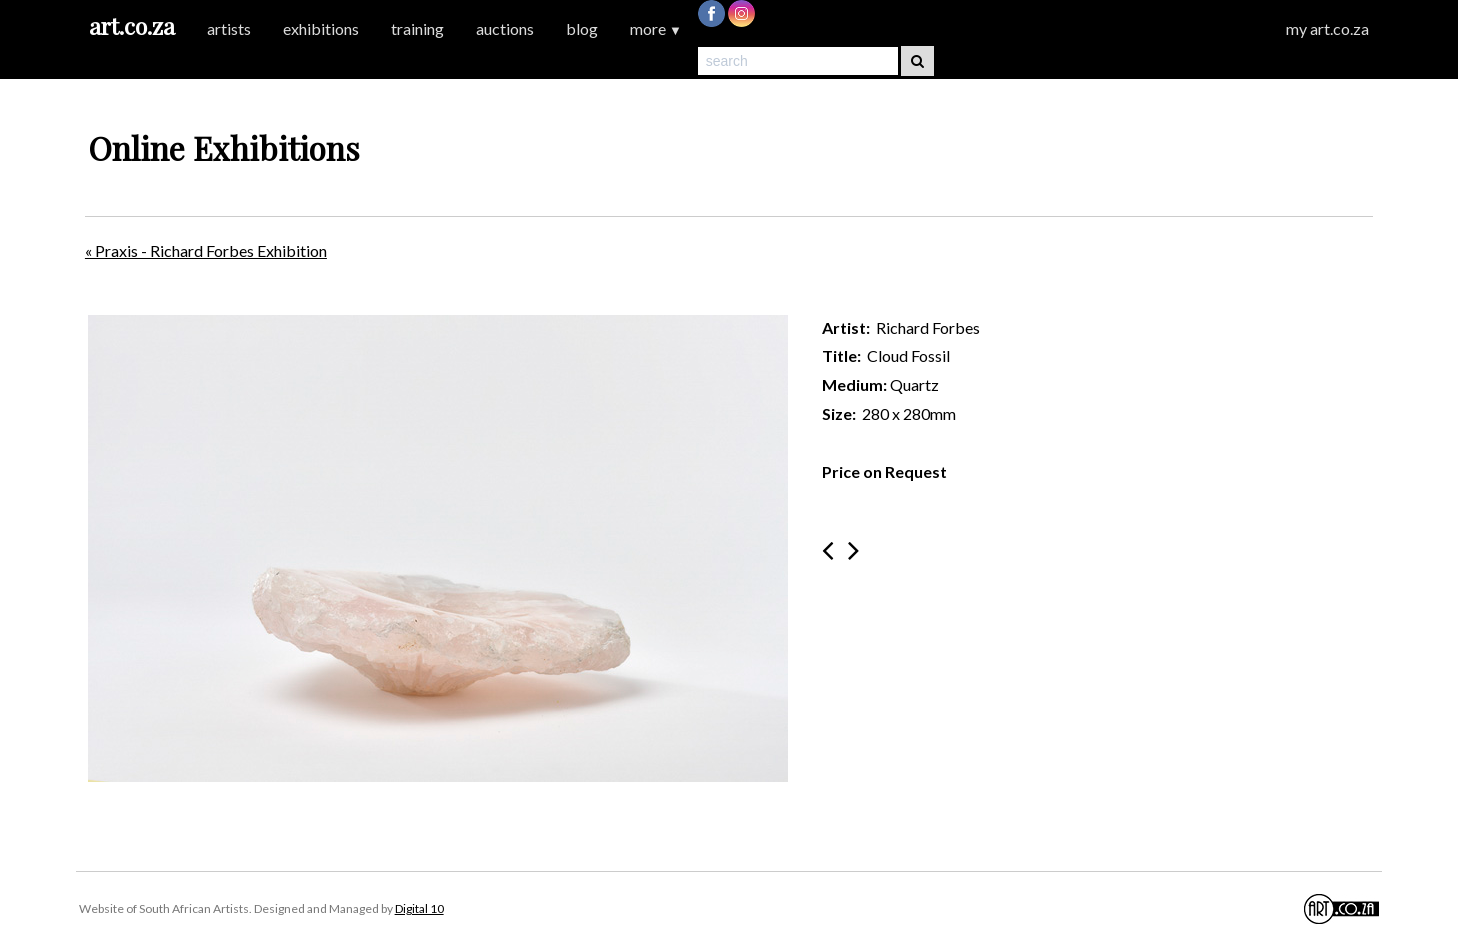 This screenshot has height=933, width=1458. I want to click on my art.co.za, so click(1327, 28).